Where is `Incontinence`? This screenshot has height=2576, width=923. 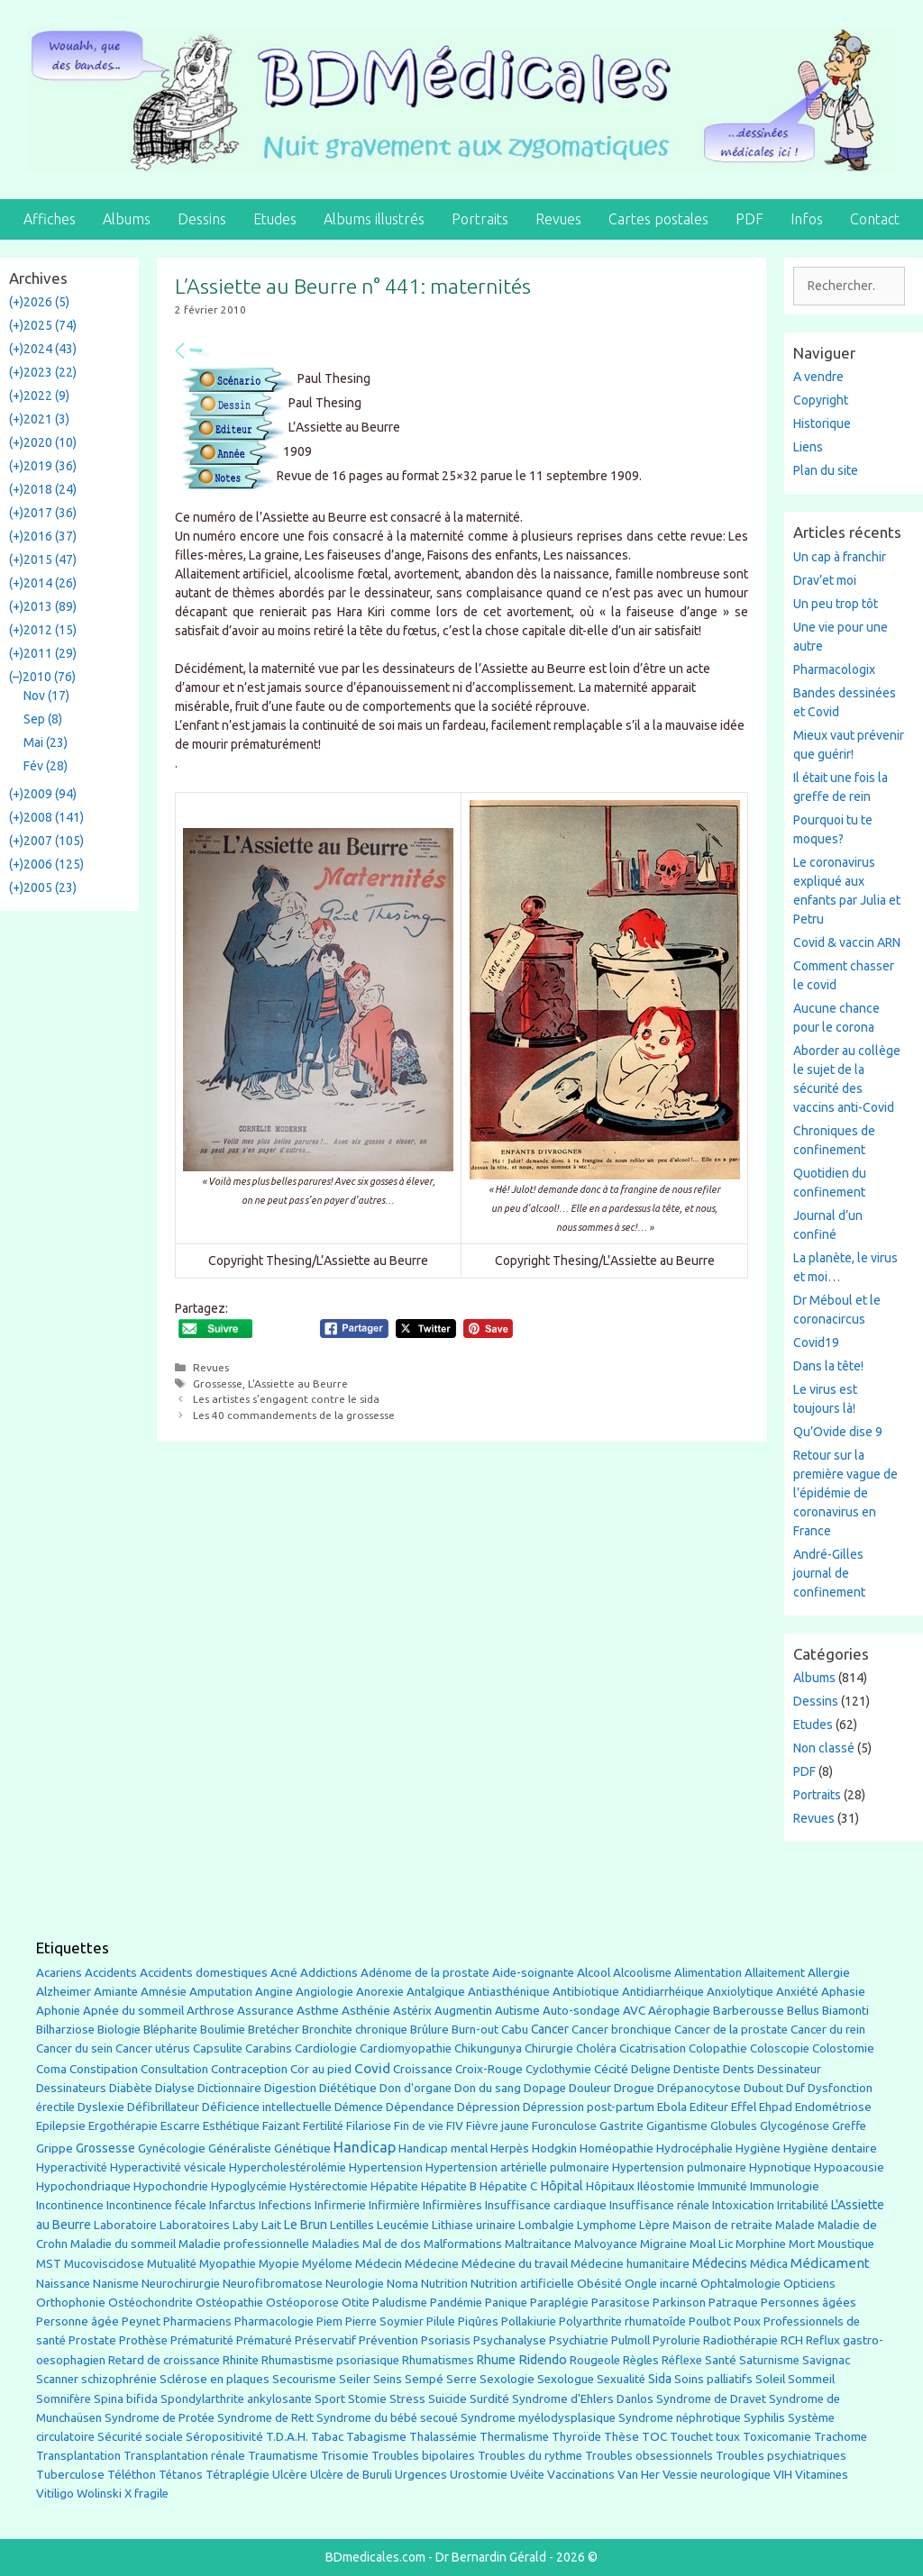
Incontinence is located at coordinates (70, 2205).